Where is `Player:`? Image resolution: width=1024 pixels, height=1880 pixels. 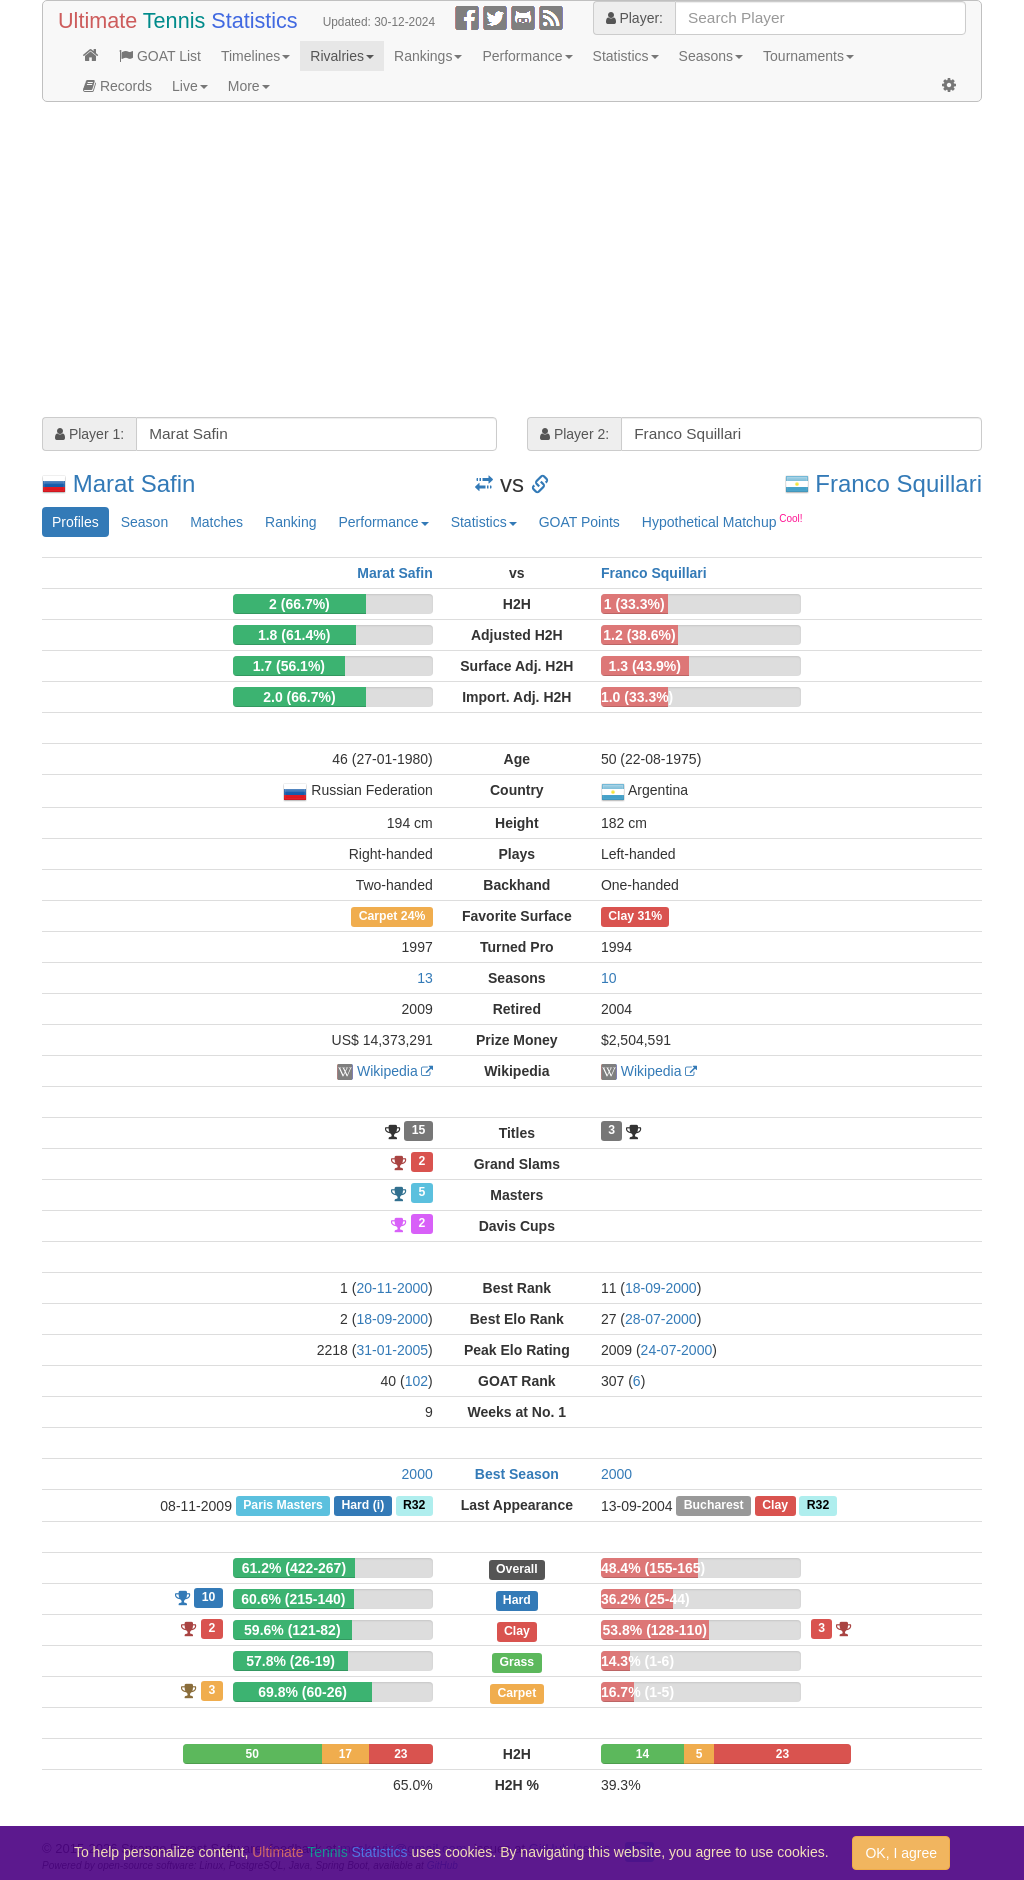 Player: is located at coordinates (634, 18).